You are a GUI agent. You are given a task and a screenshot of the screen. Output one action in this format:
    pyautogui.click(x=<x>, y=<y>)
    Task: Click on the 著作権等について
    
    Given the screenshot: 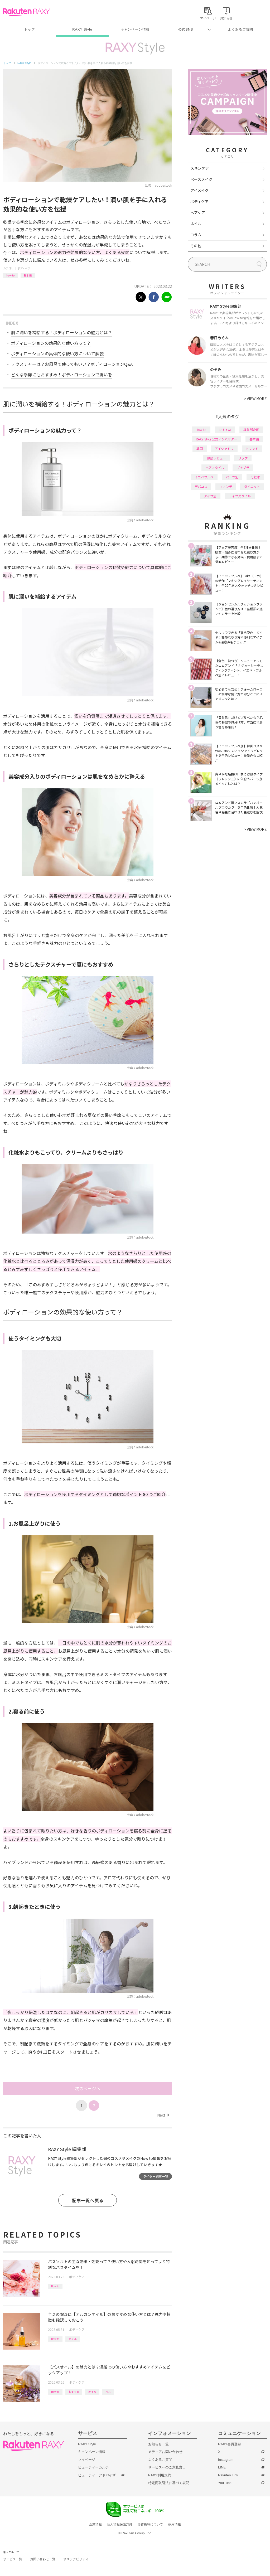 What is the action you would take?
    pyautogui.click(x=150, y=2524)
    